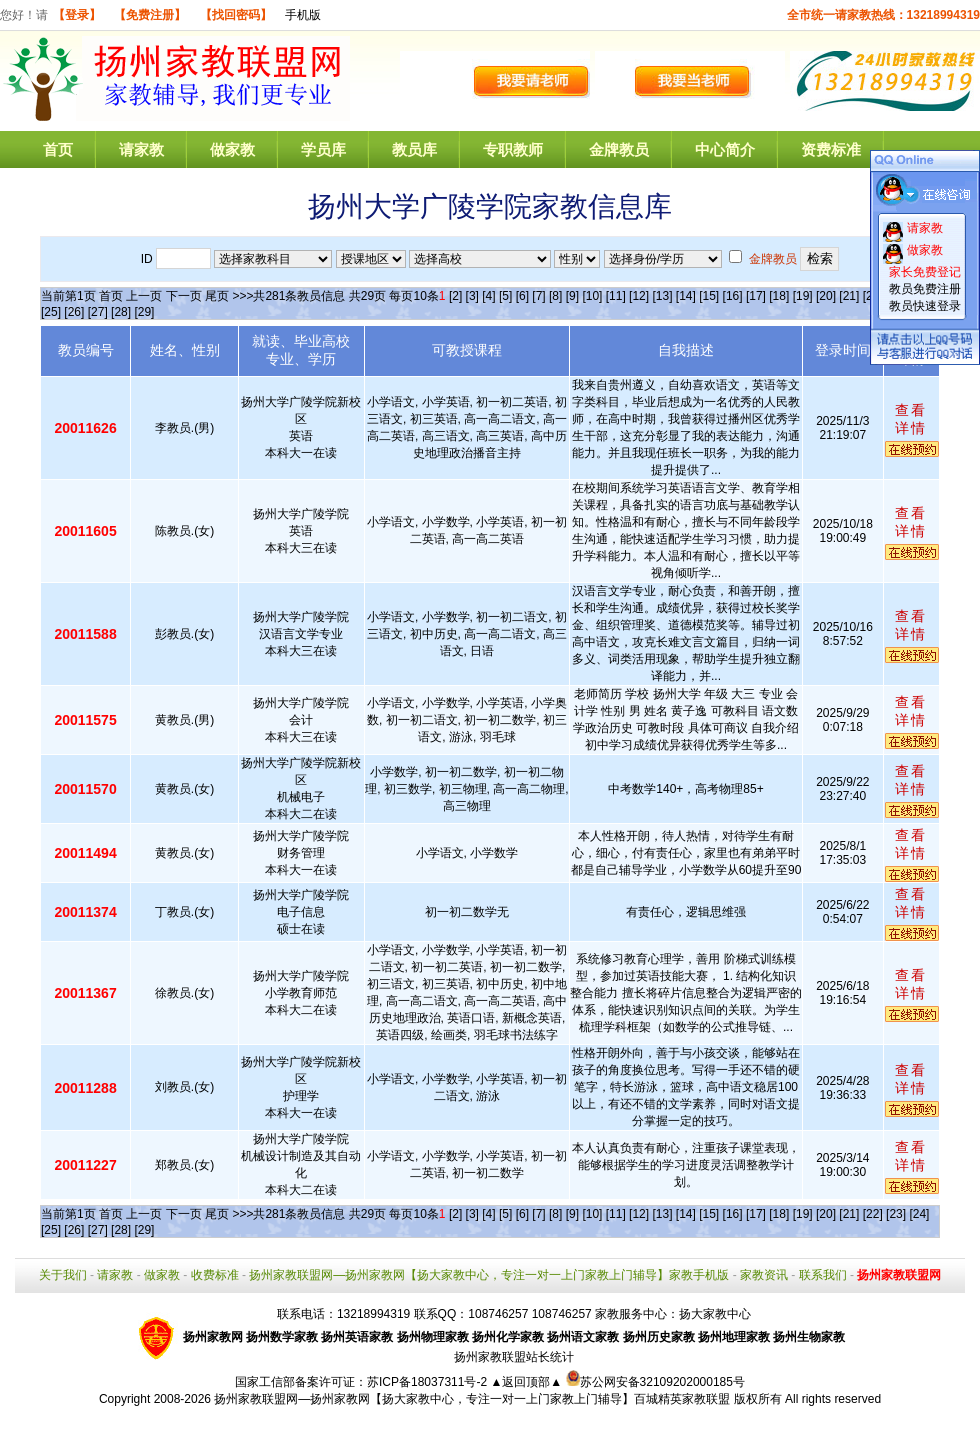  What do you see at coordinates (619, 149) in the screenshot?
I see `金牌教员` at bounding box center [619, 149].